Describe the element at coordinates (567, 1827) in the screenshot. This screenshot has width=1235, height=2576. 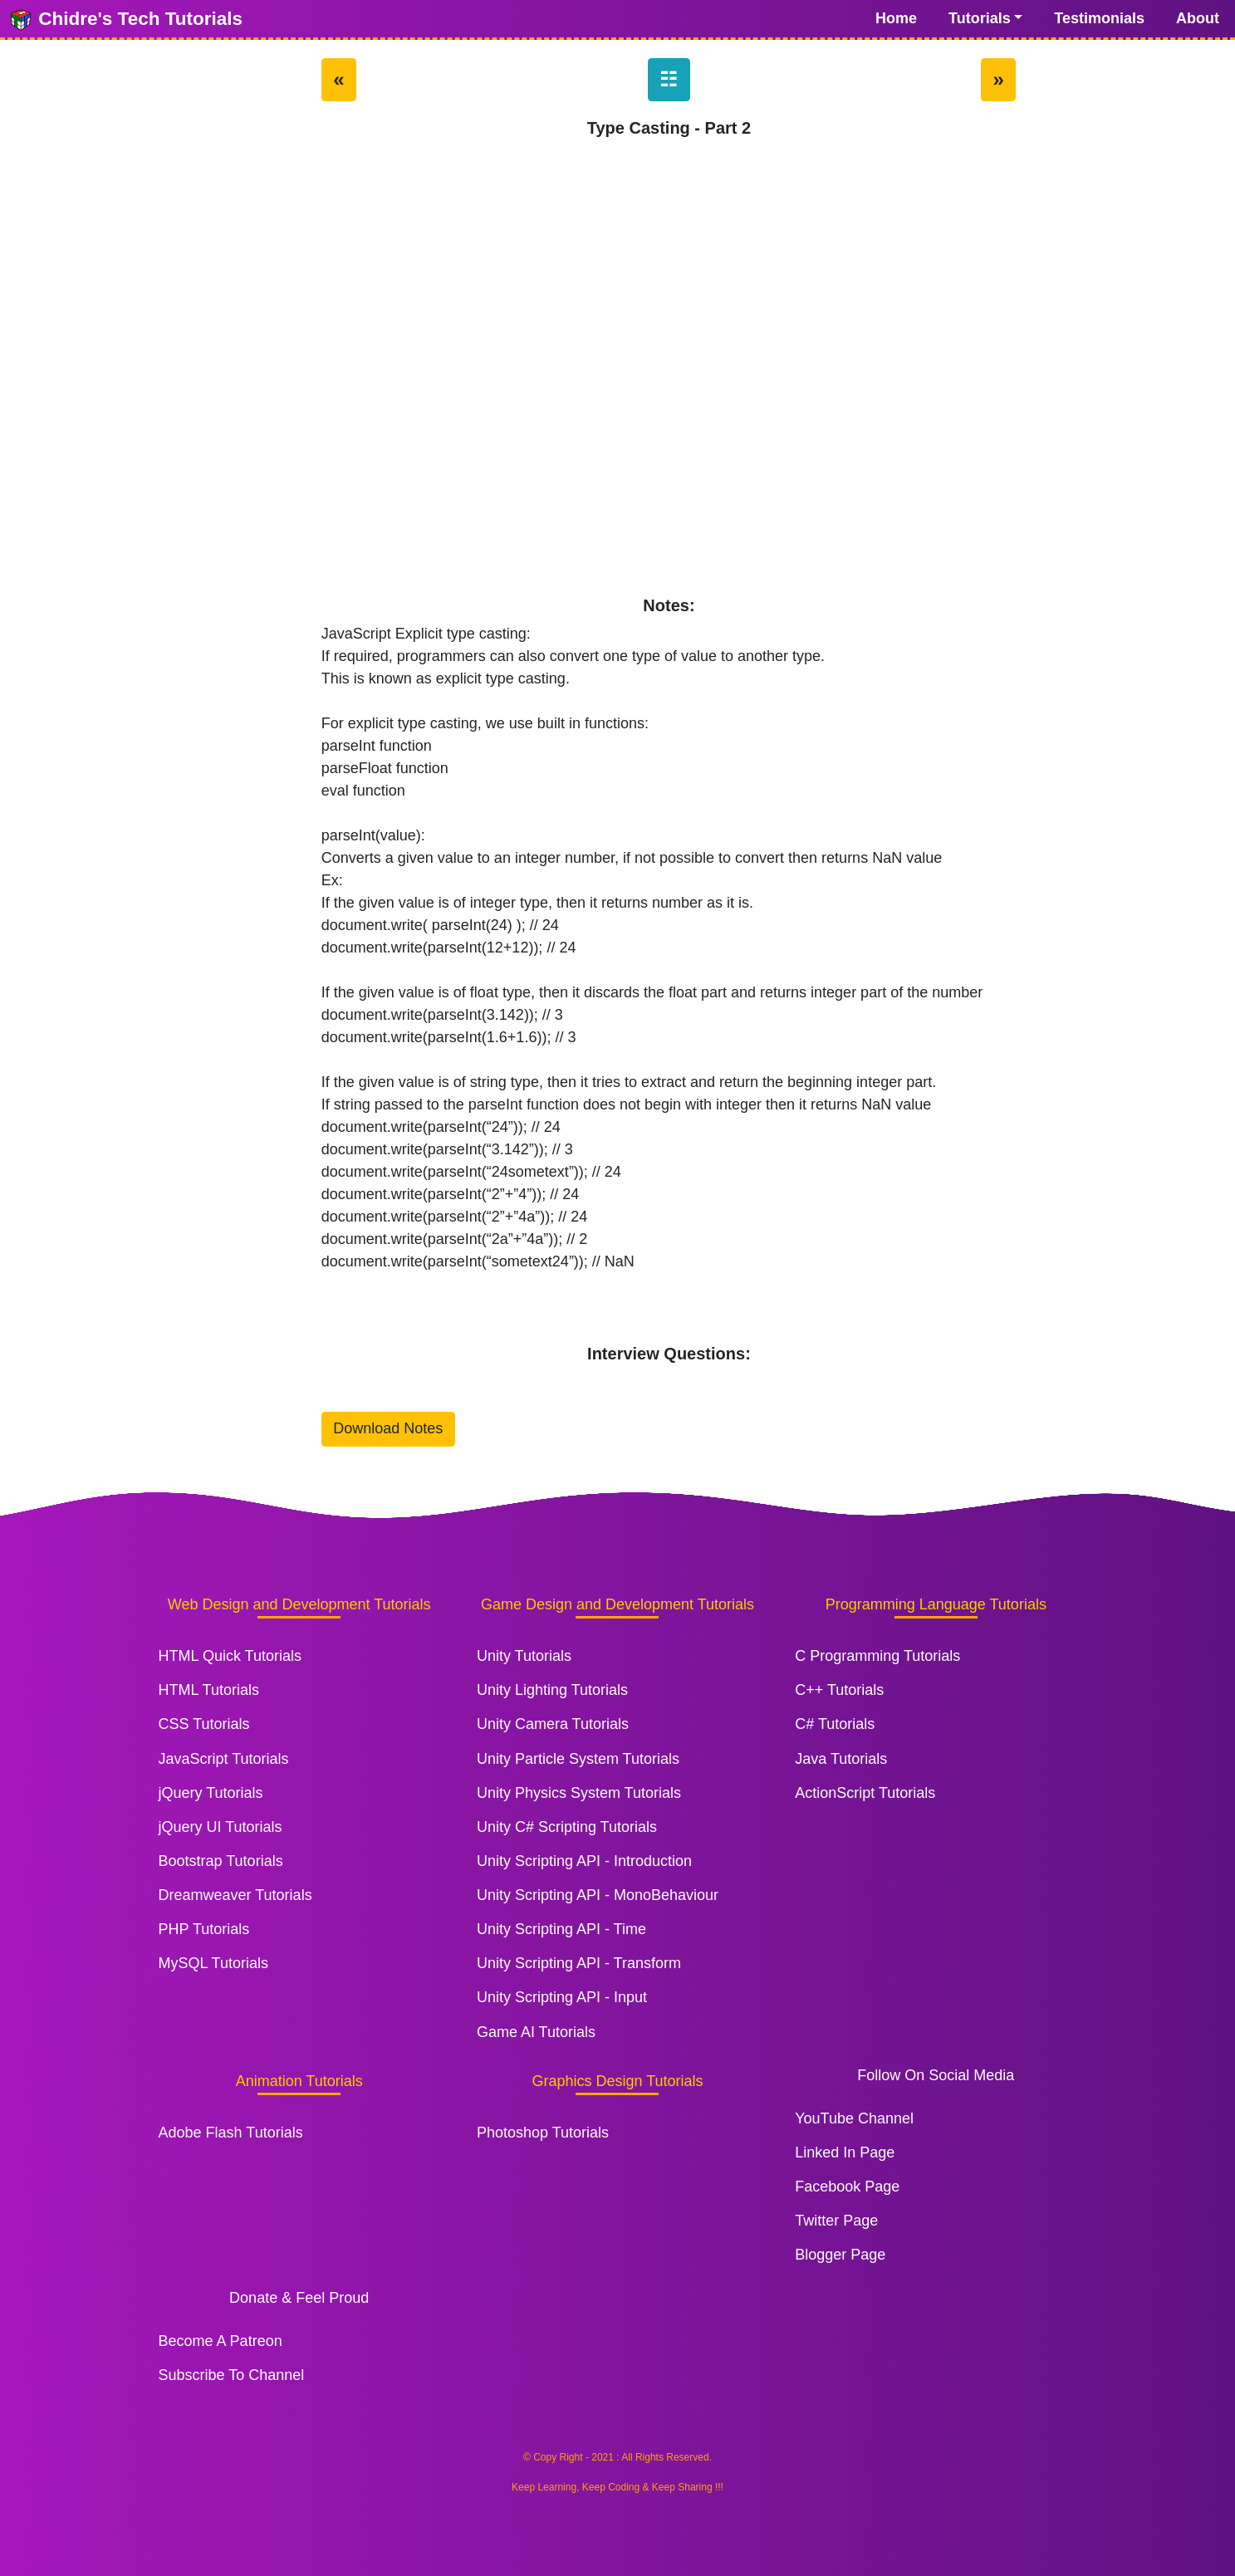
I see `Unity C# Scripting Tutorials` at that location.